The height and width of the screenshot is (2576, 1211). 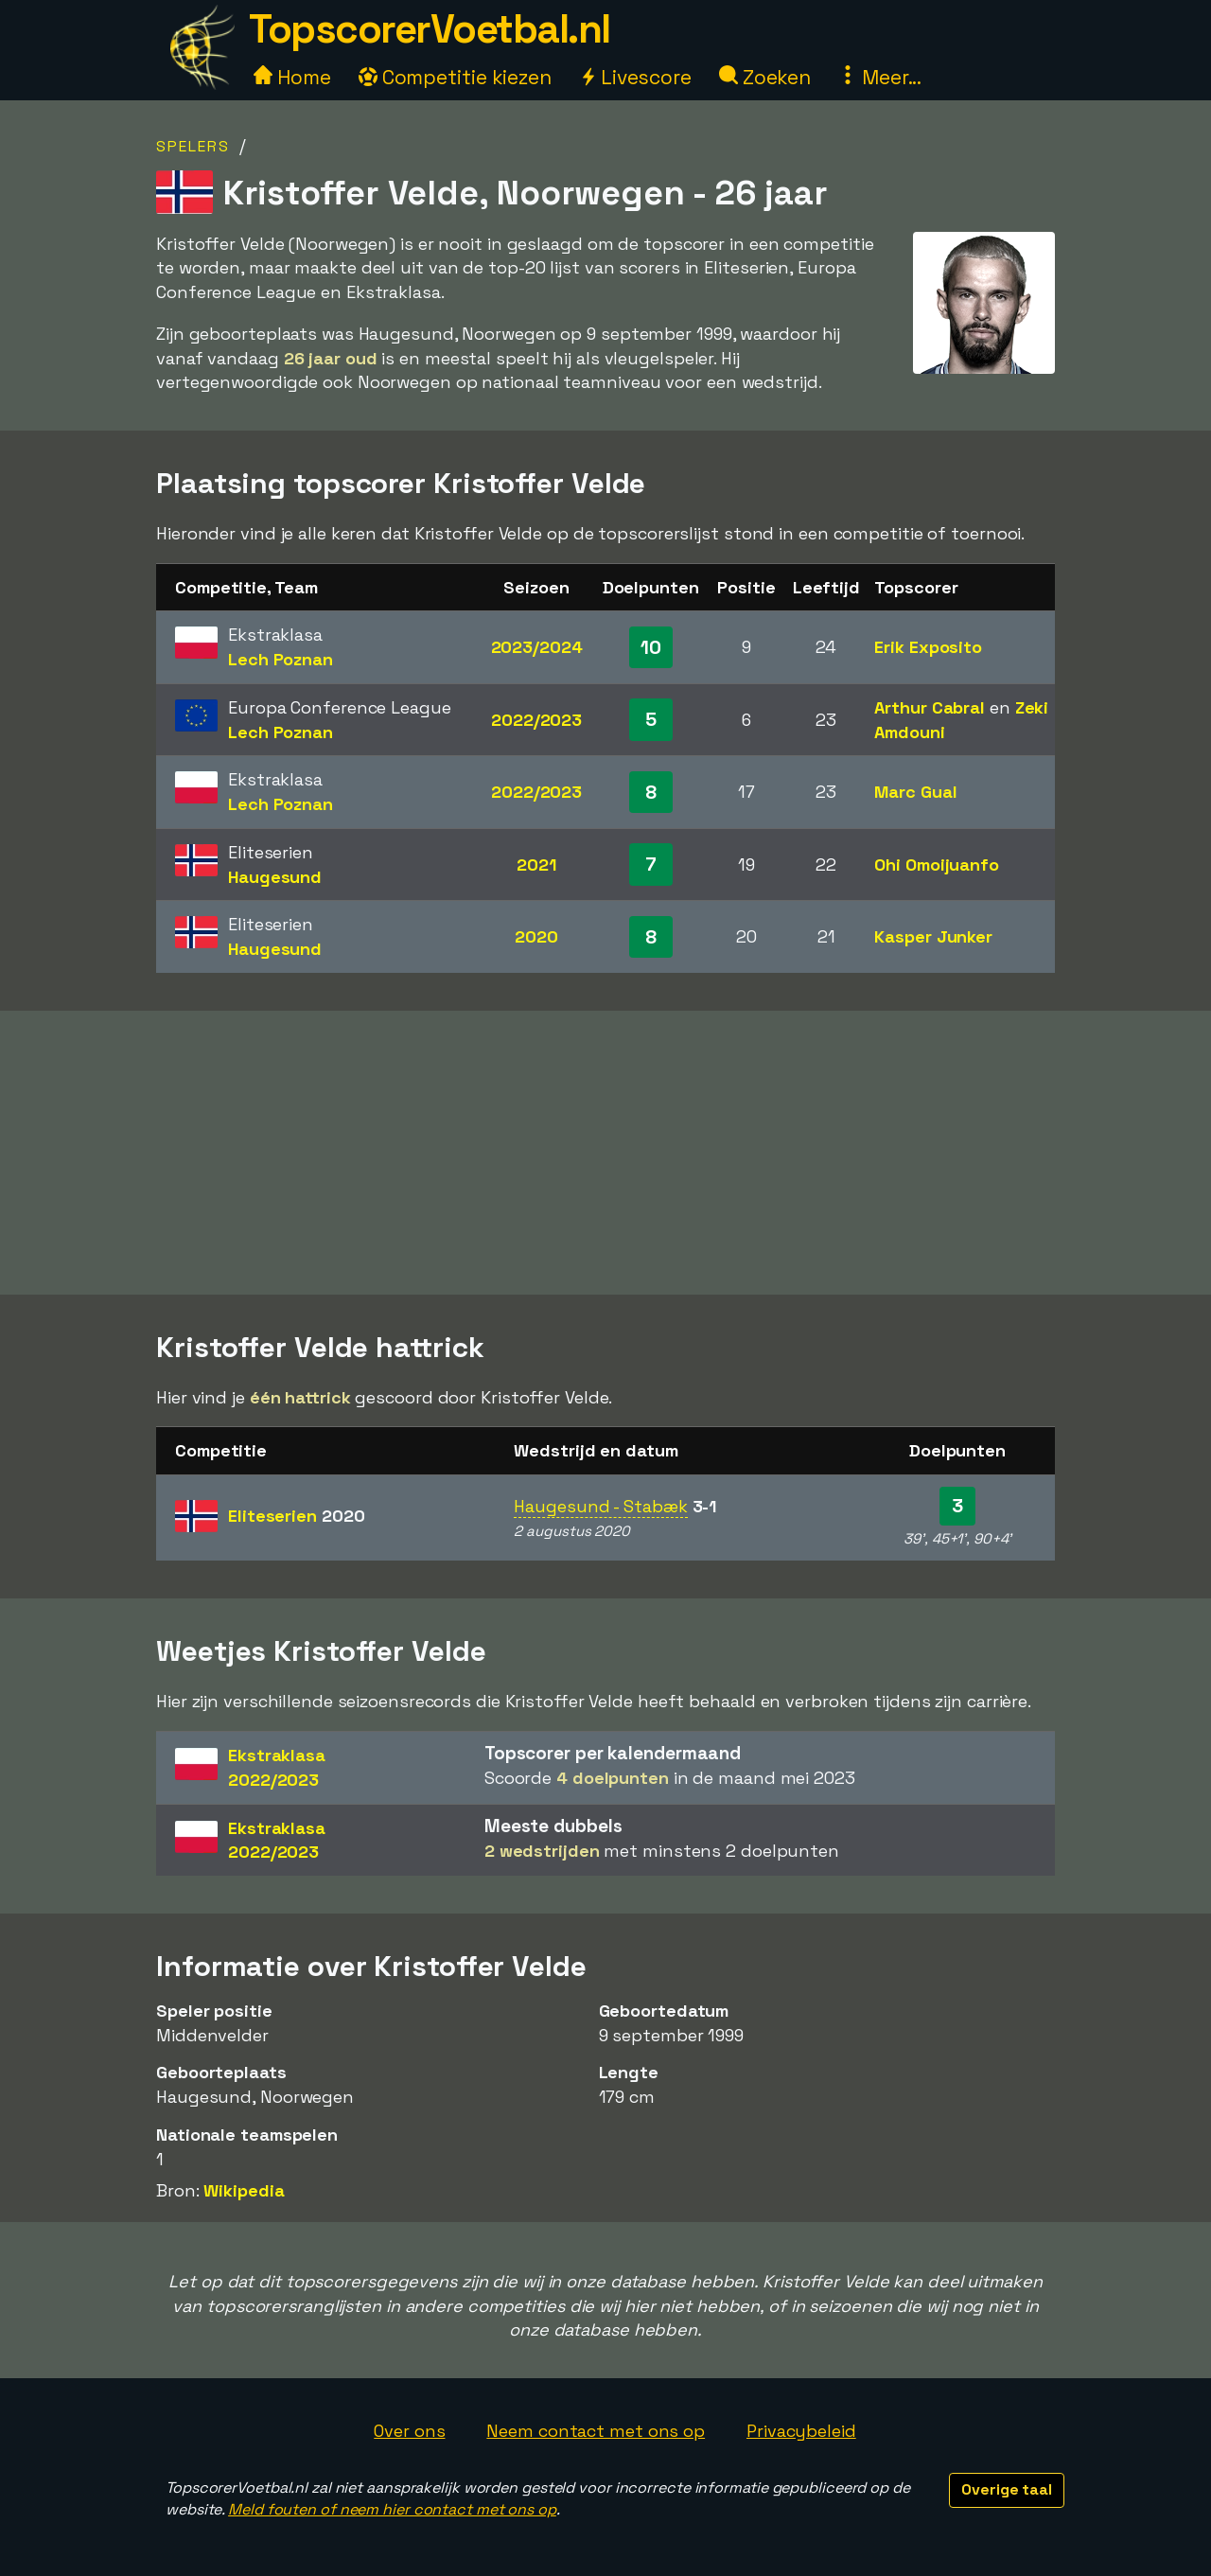 I want to click on Home, so click(x=292, y=77).